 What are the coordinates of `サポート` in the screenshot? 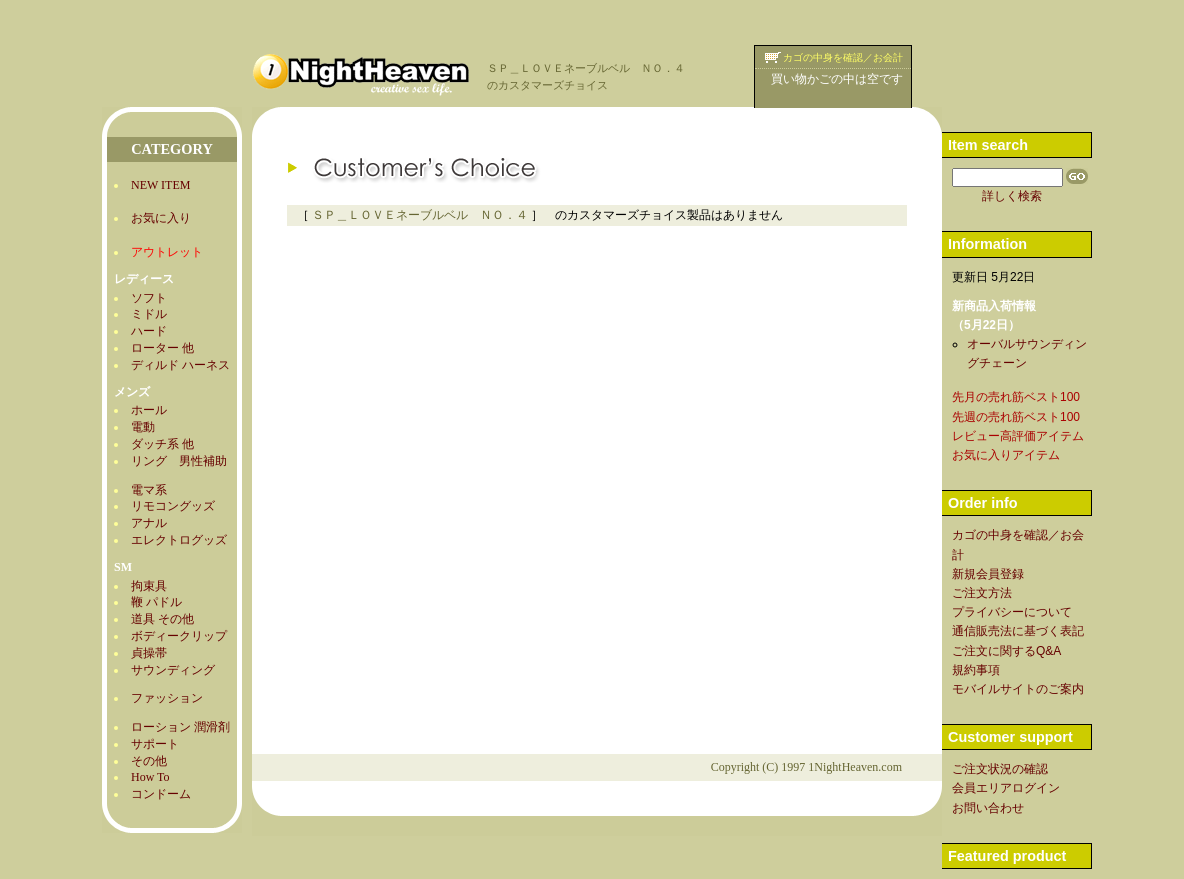 It's located at (155, 744).